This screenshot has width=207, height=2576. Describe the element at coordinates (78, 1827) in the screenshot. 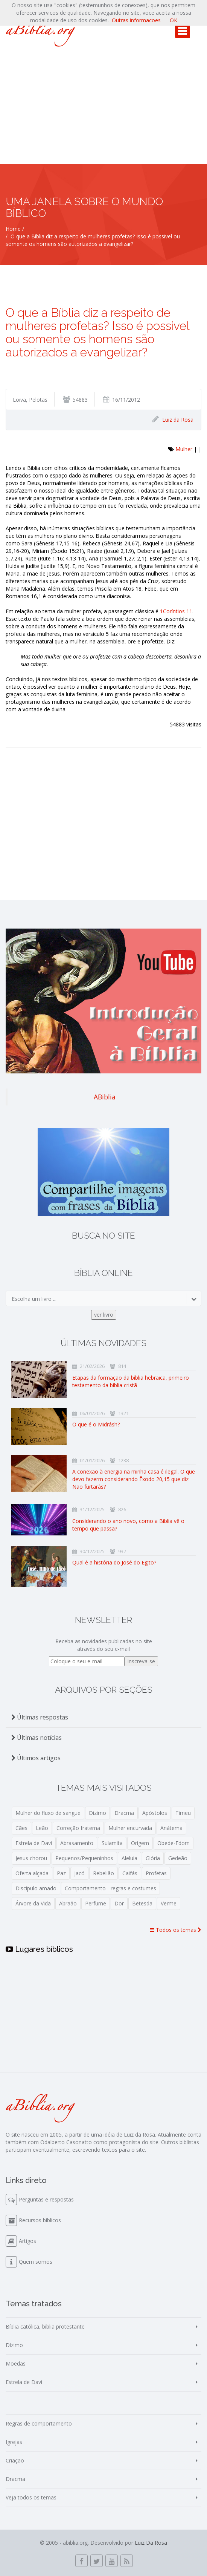

I see `Correção fraterna` at that location.